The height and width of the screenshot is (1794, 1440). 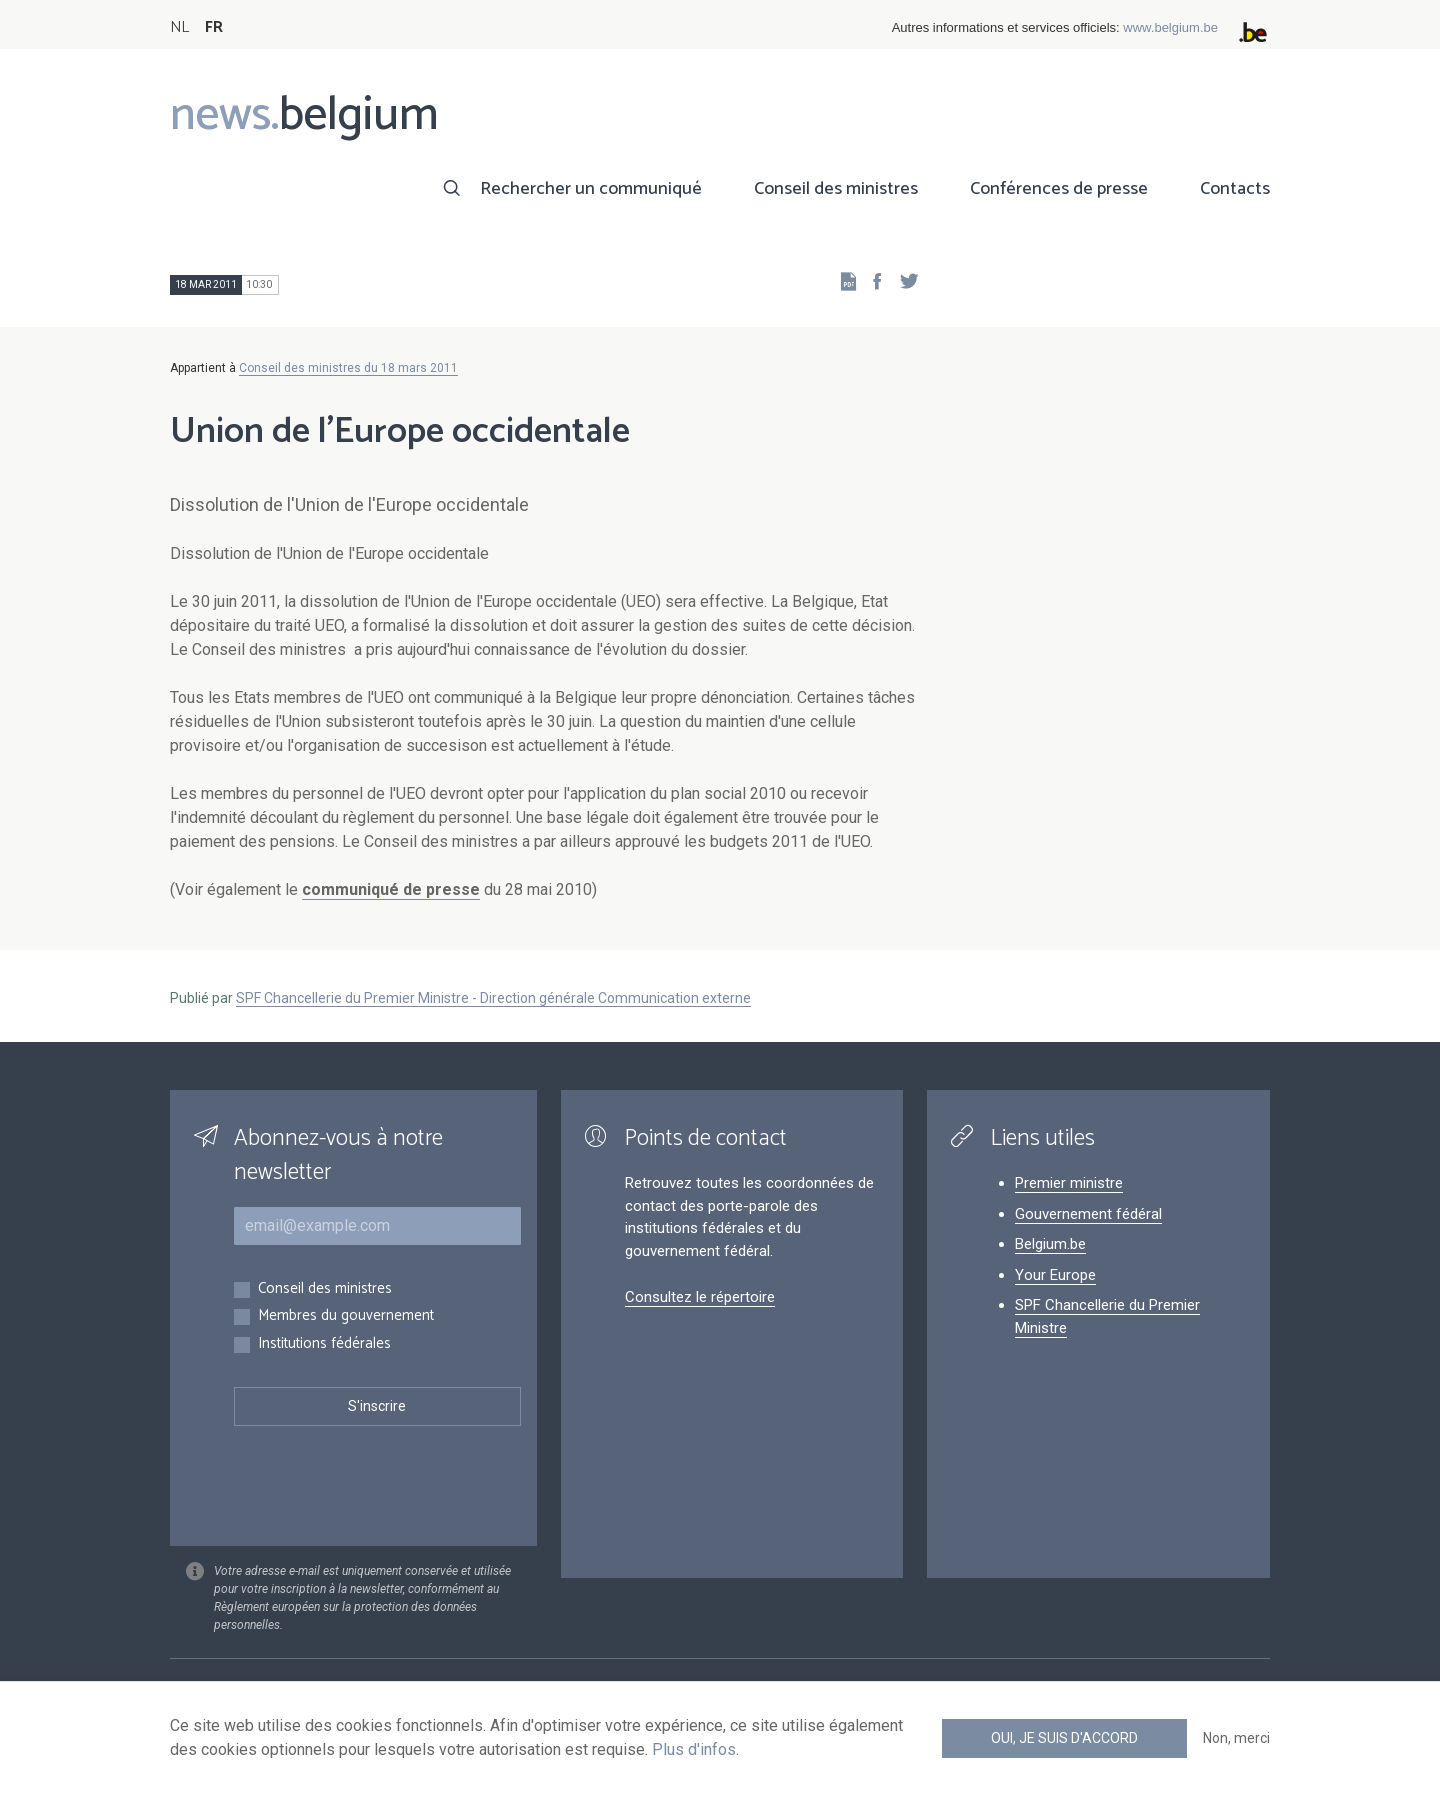 What do you see at coordinates (1050, 1244) in the screenshot?
I see `Belgium.be` at bounding box center [1050, 1244].